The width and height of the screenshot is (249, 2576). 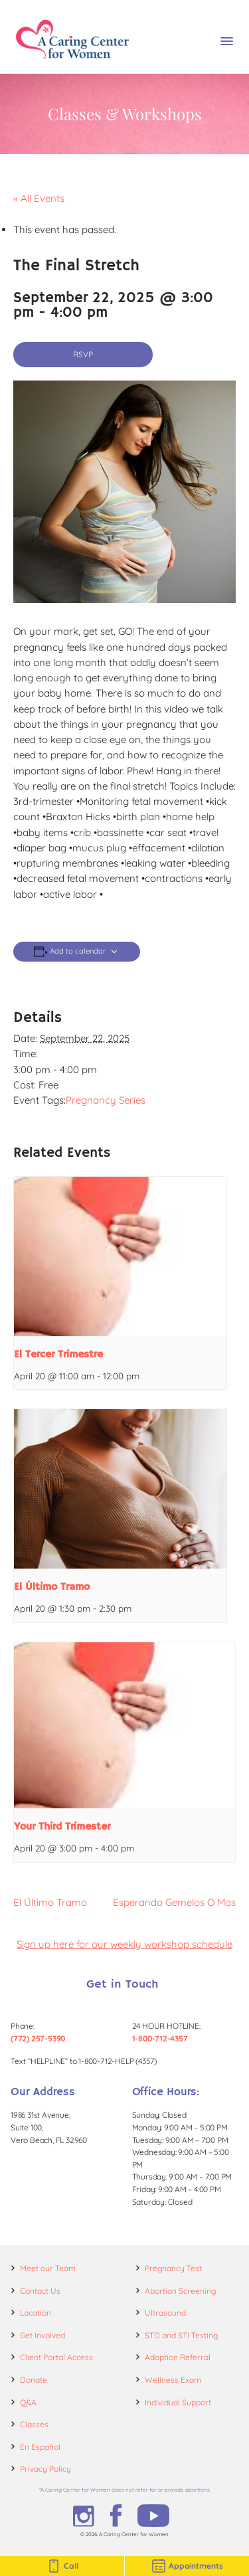 What do you see at coordinates (35, 2313) in the screenshot?
I see `Location` at bounding box center [35, 2313].